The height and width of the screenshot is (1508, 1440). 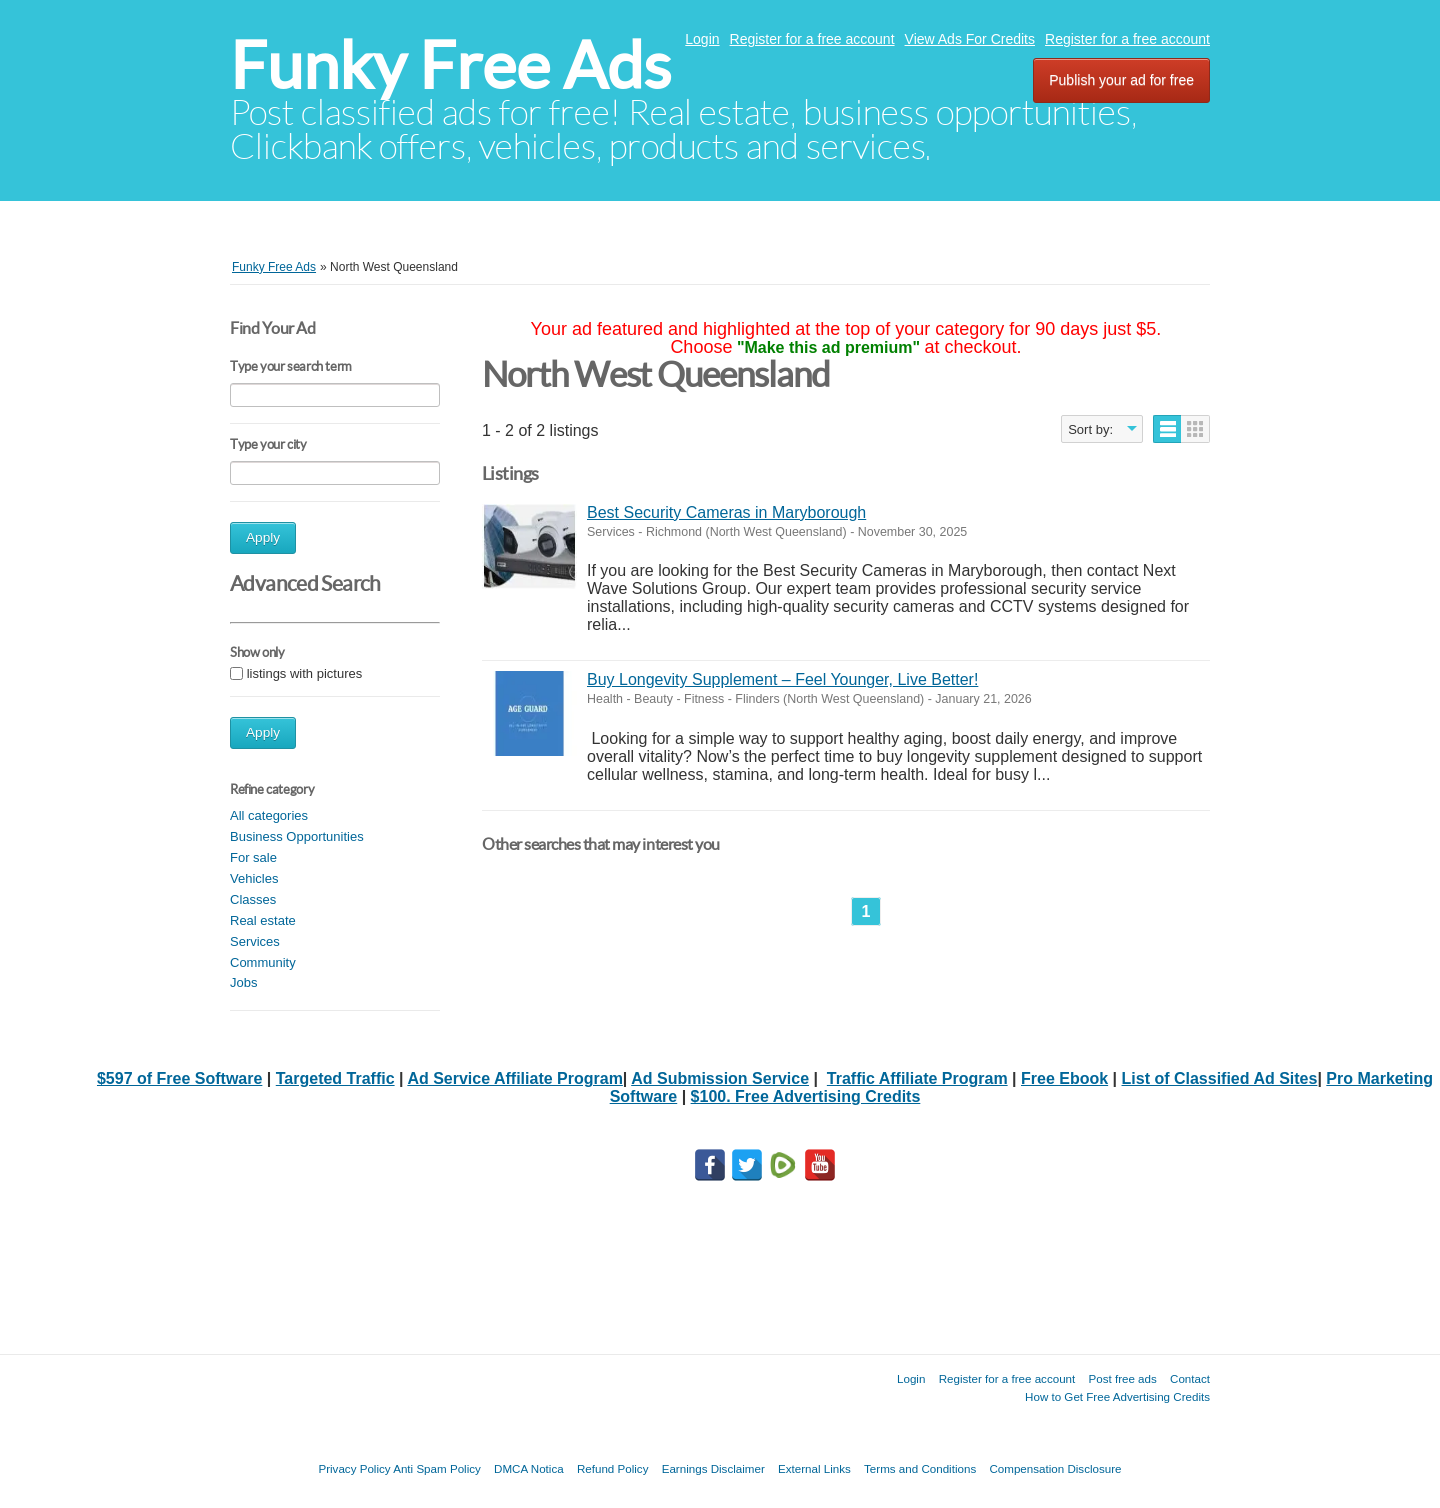 I want to click on Contact, so click(x=1190, y=1378).